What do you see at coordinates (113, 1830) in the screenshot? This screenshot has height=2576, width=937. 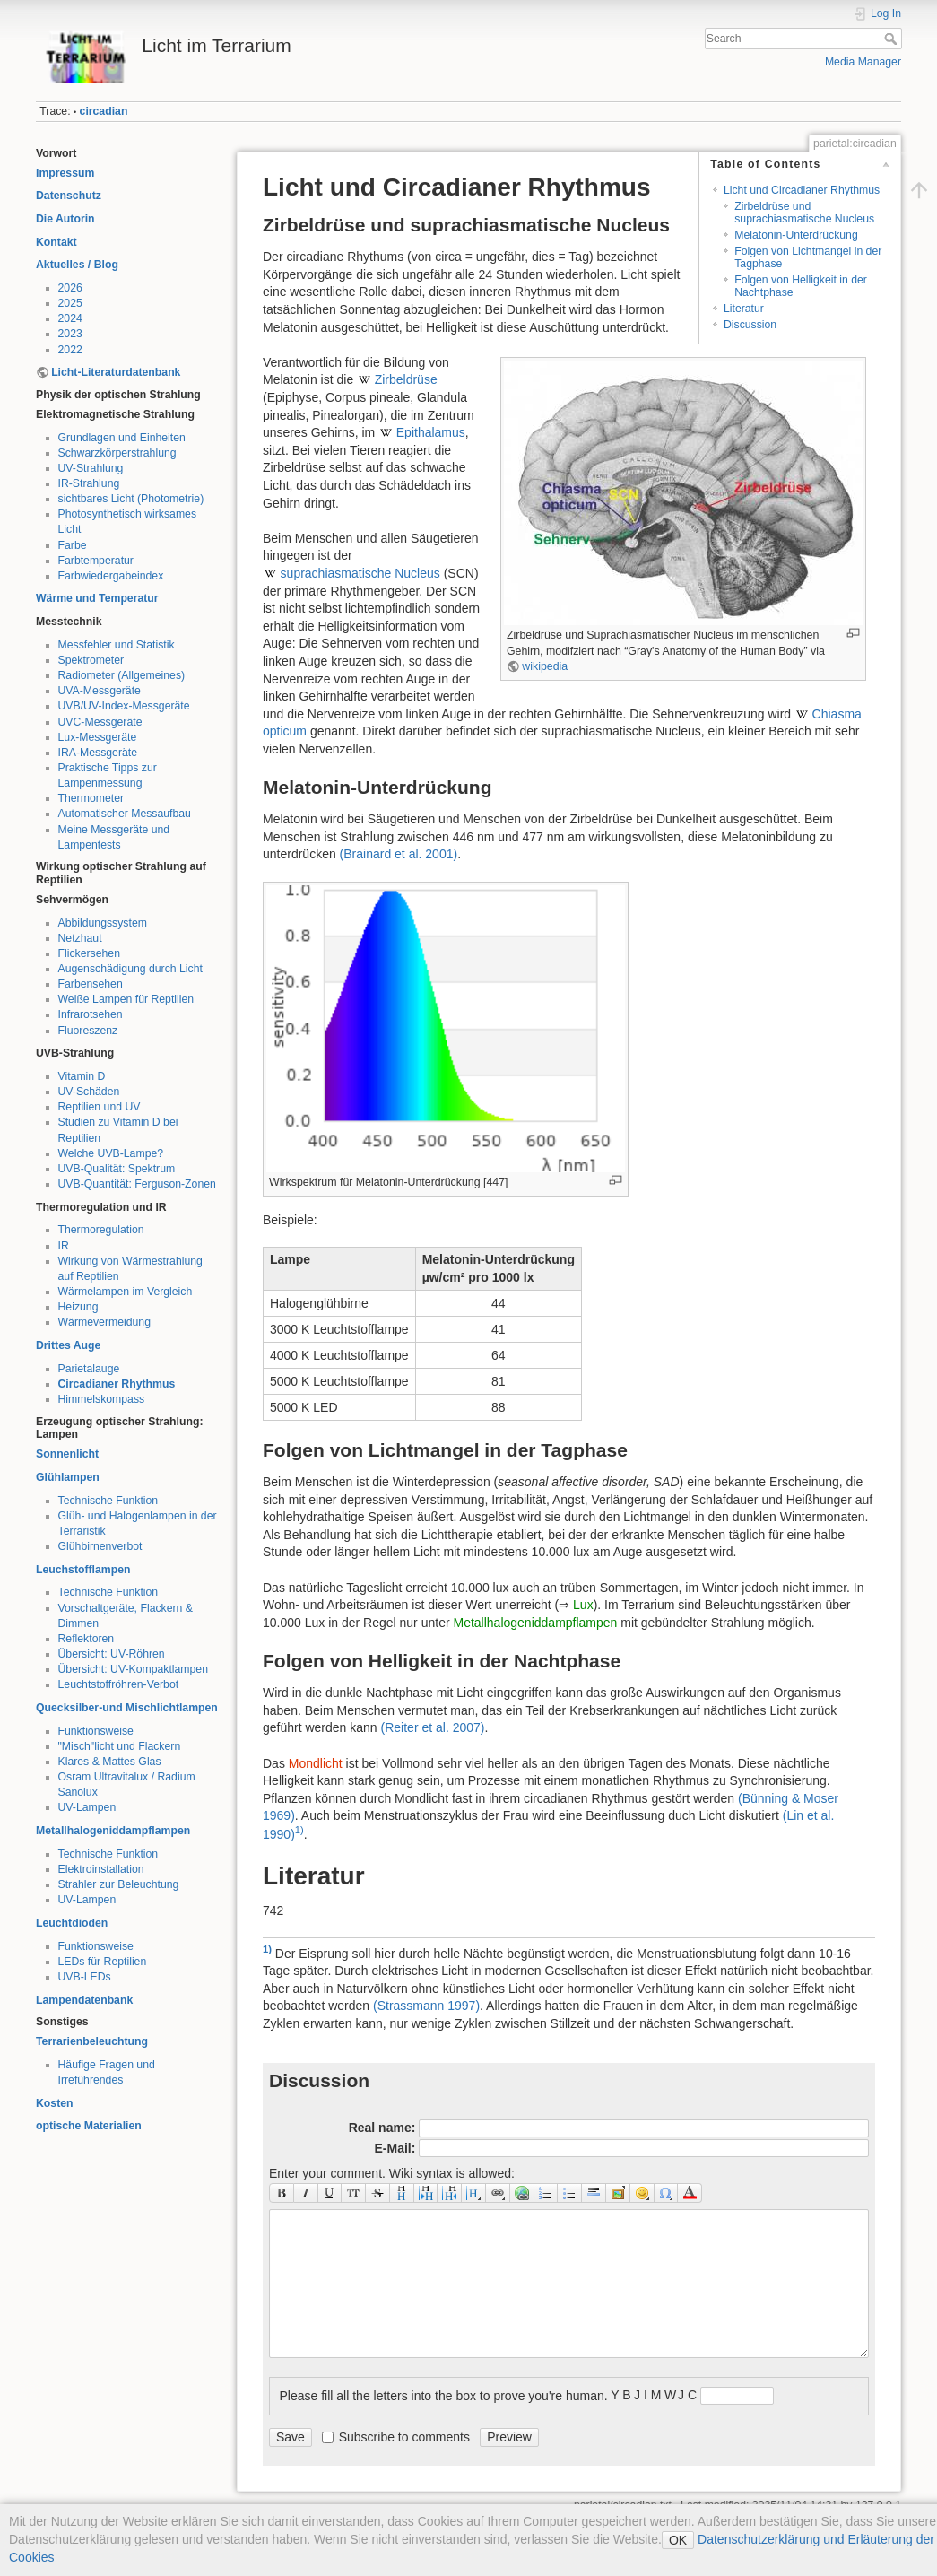 I see `Metallhalogeniddampflampen` at bounding box center [113, 1830].